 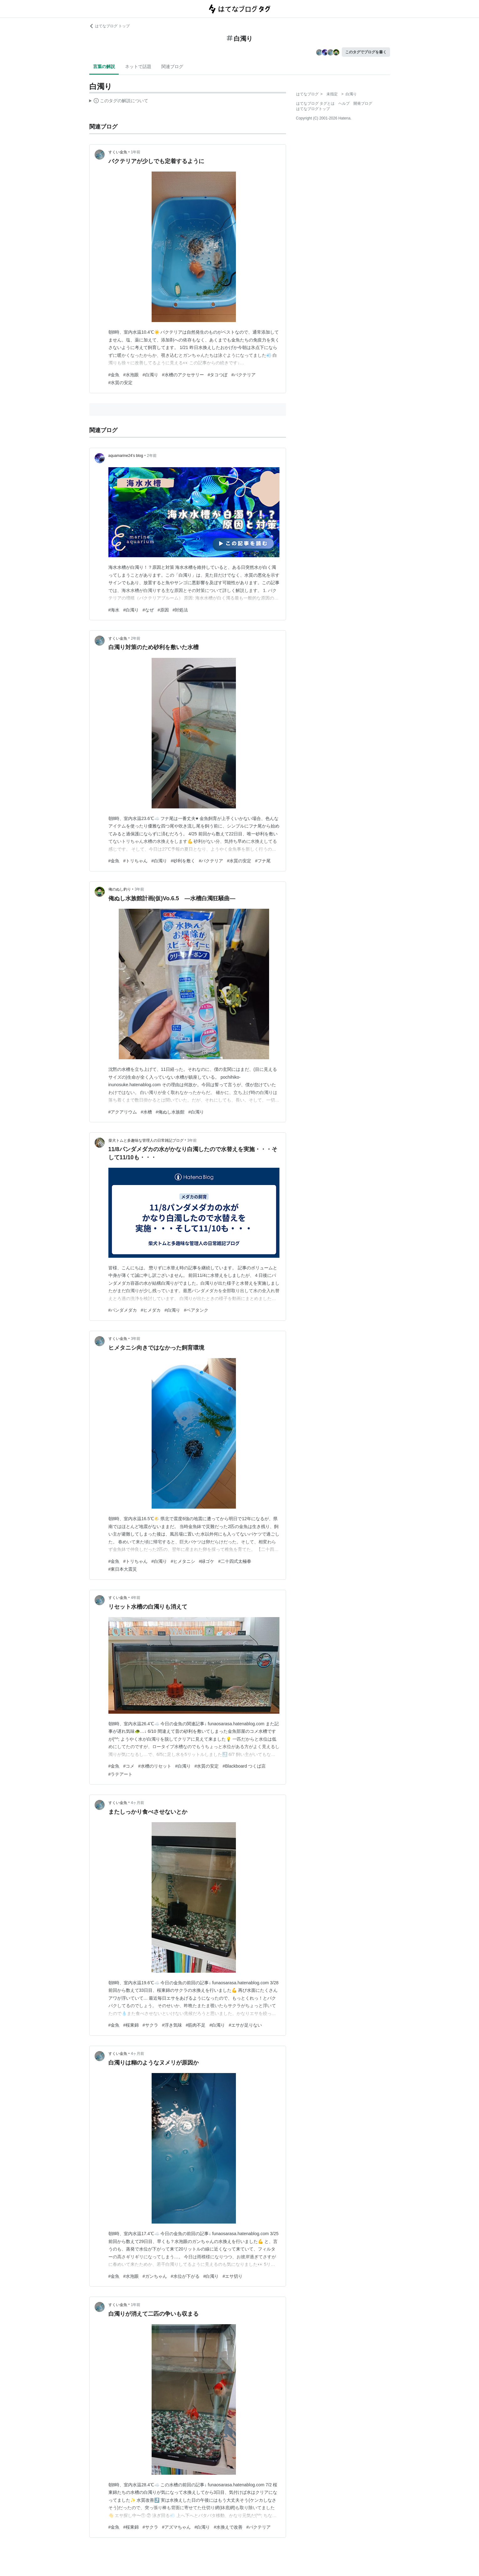 What do you see at coordinates (163, 609) in the screenshot?
I see `#原因` at bounding box center [163, 609].